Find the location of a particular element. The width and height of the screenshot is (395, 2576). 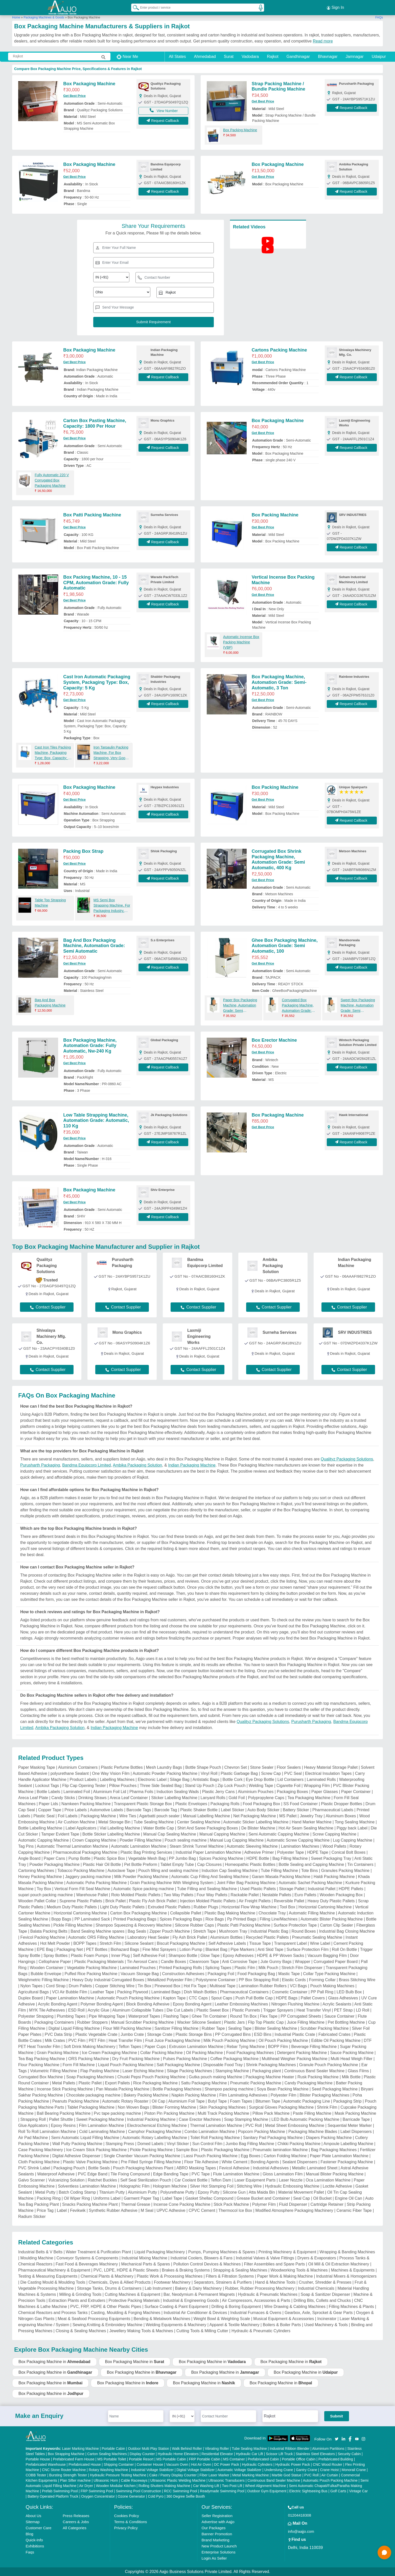

De Blister Machine is located at coordinates (258, 1828).